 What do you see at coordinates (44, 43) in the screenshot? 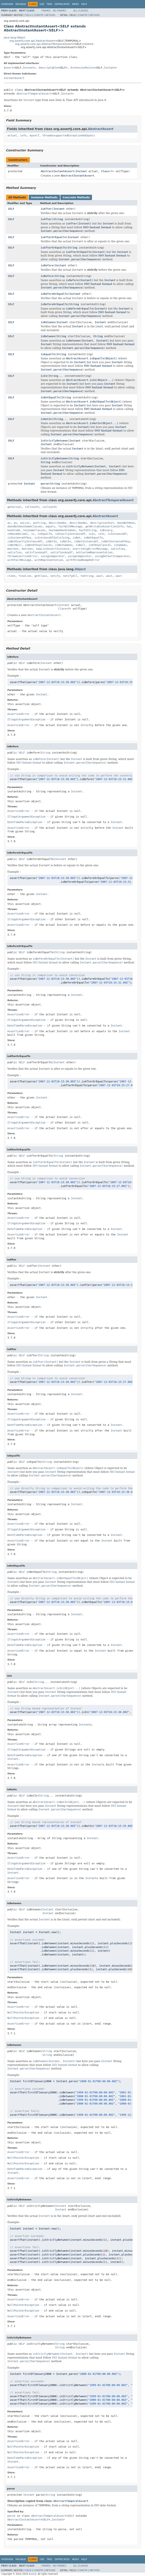
I see `org.assertj.core.api.AbstractTemporalAssert` at bounding box center [44, 43].